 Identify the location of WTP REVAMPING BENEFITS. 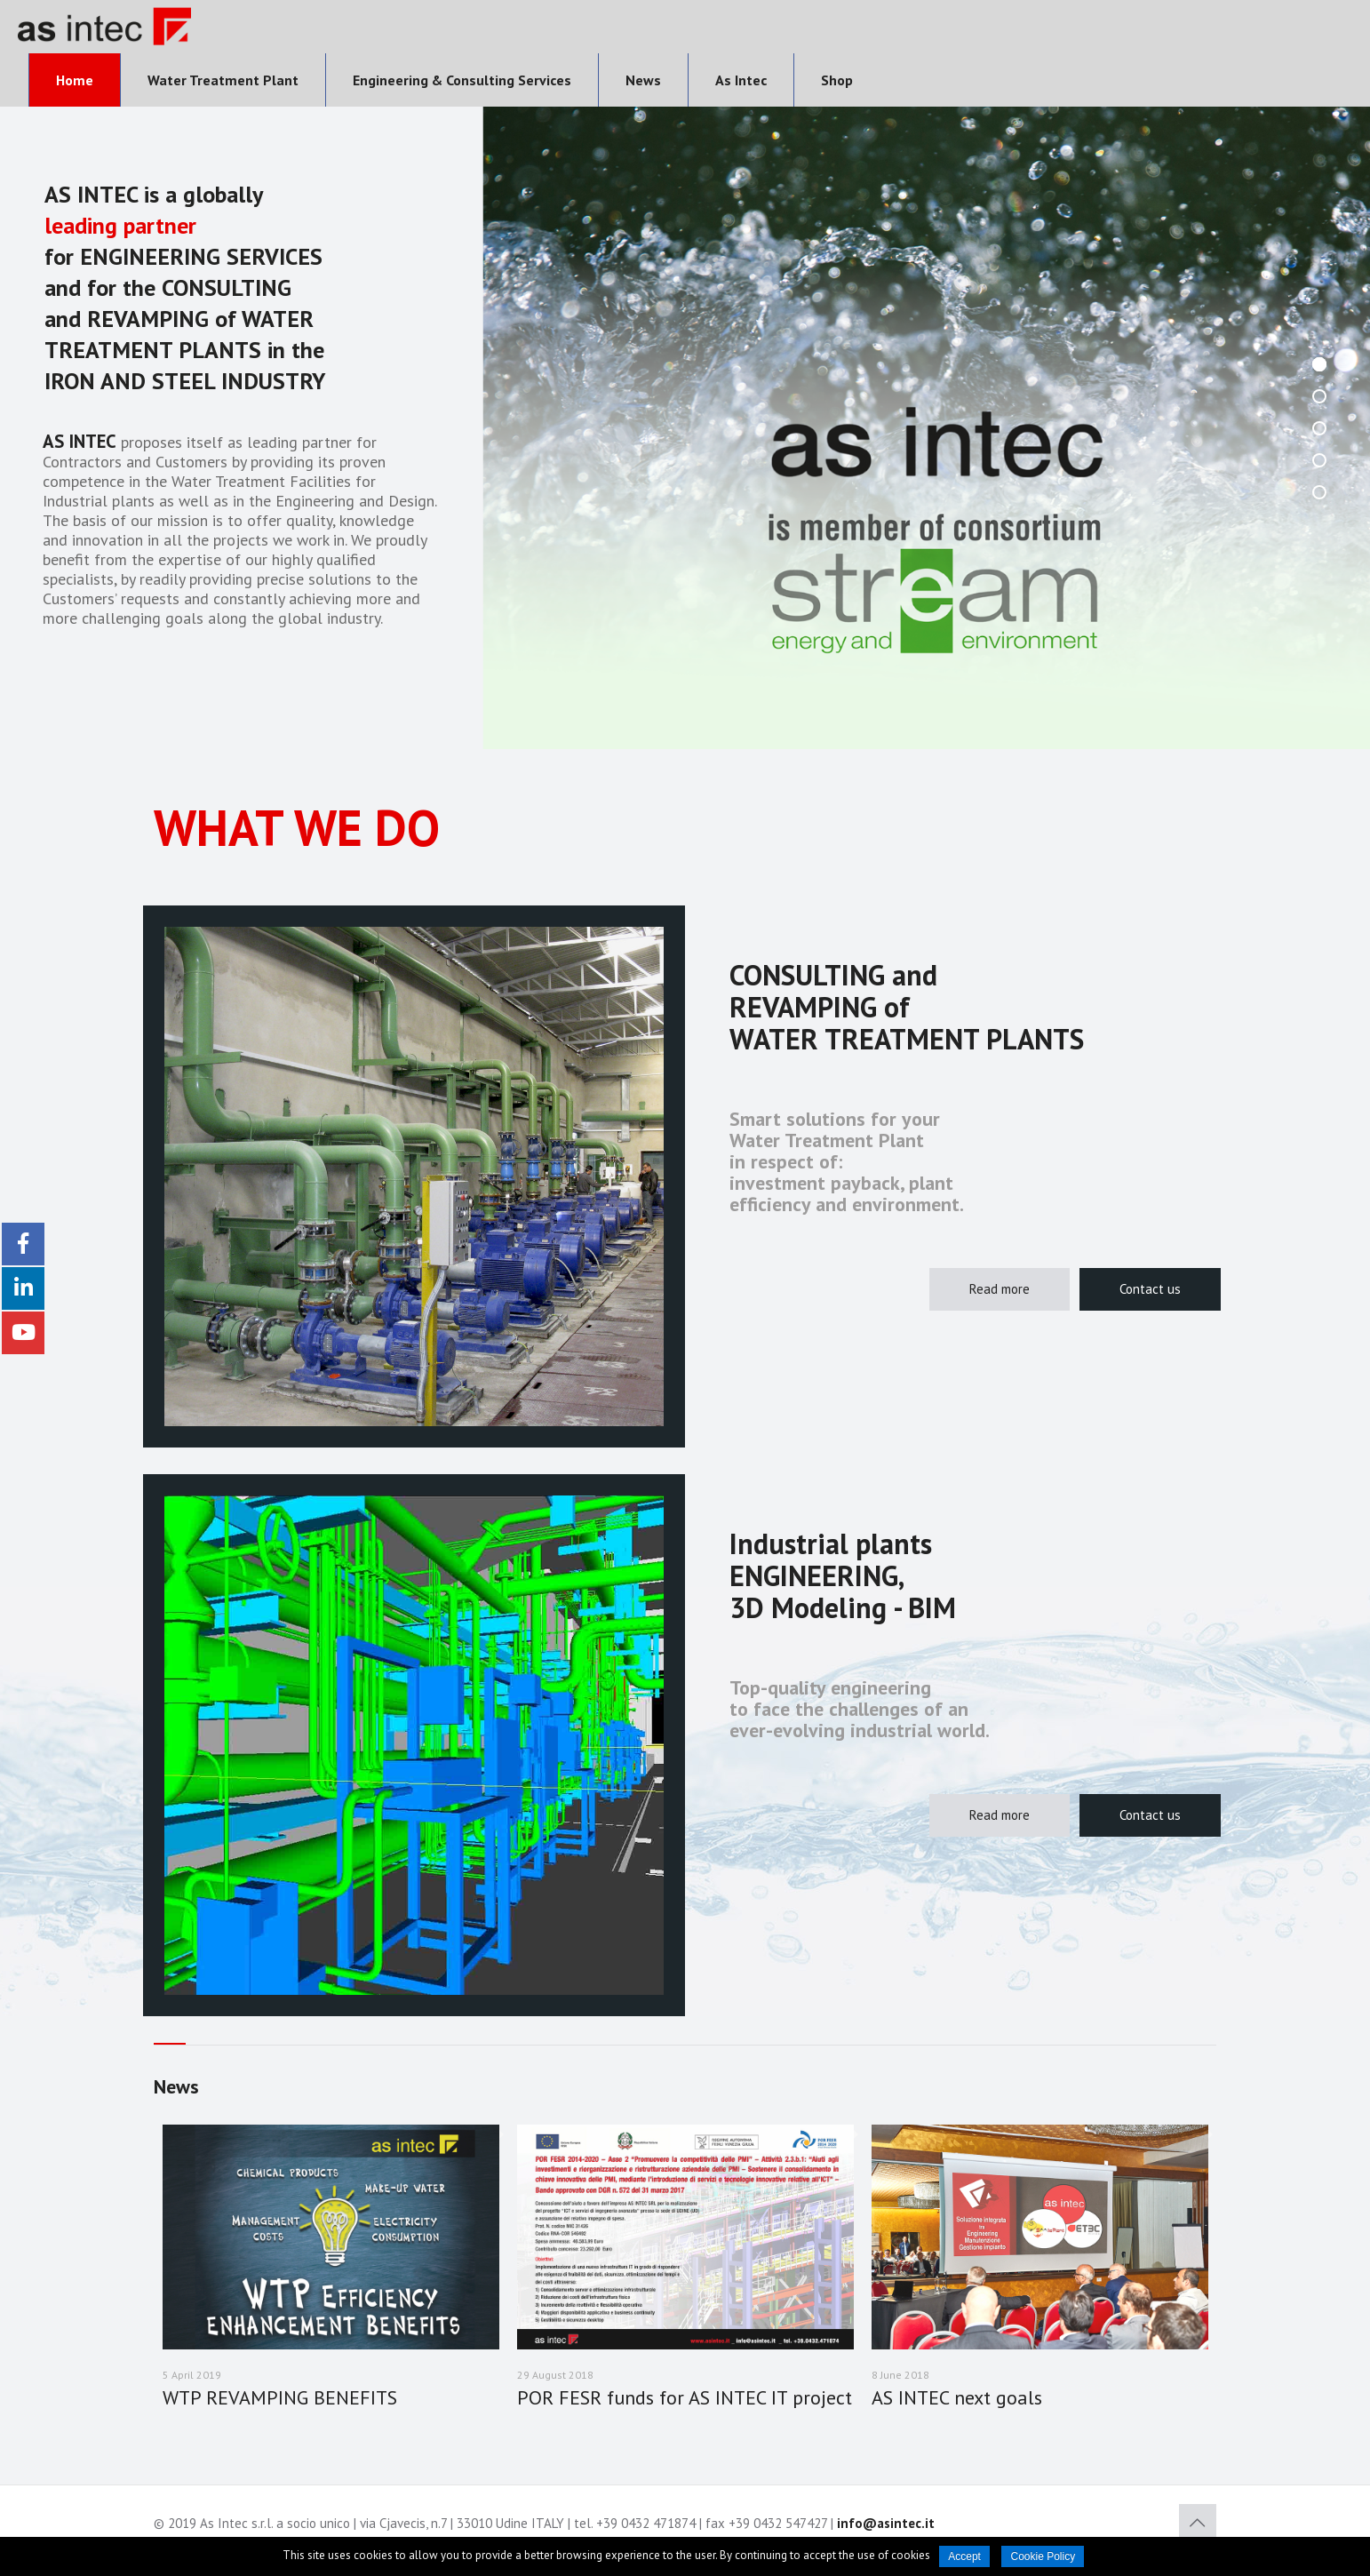
(280, 2397).